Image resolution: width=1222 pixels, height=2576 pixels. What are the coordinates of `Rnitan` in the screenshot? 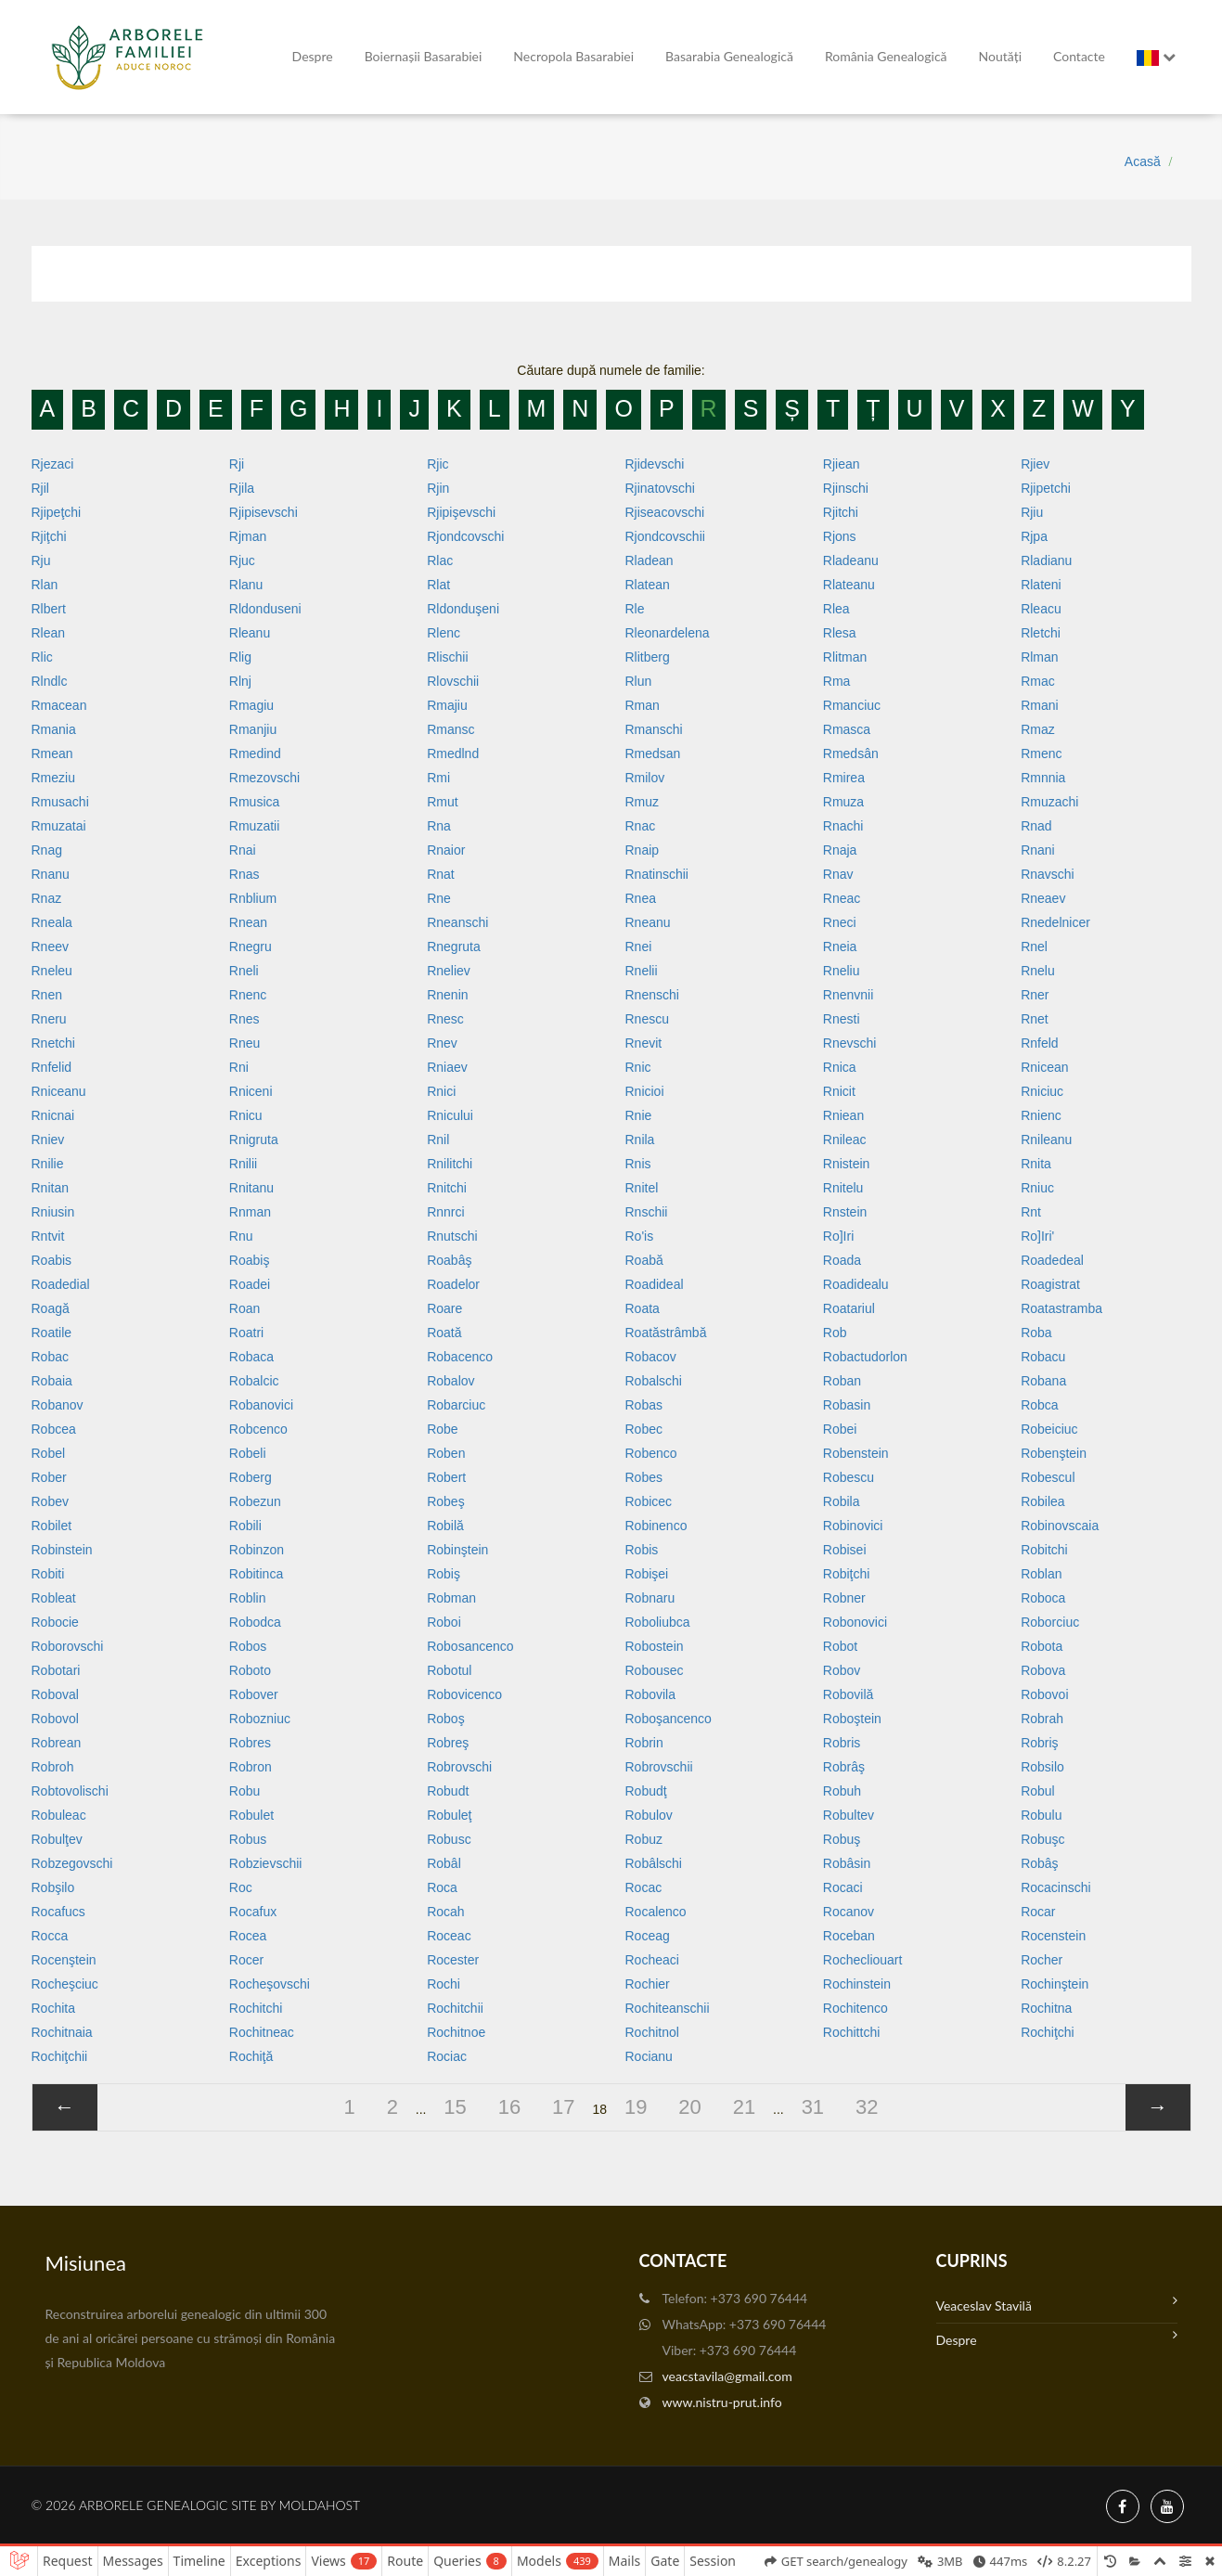 It's located at (50, 1187).